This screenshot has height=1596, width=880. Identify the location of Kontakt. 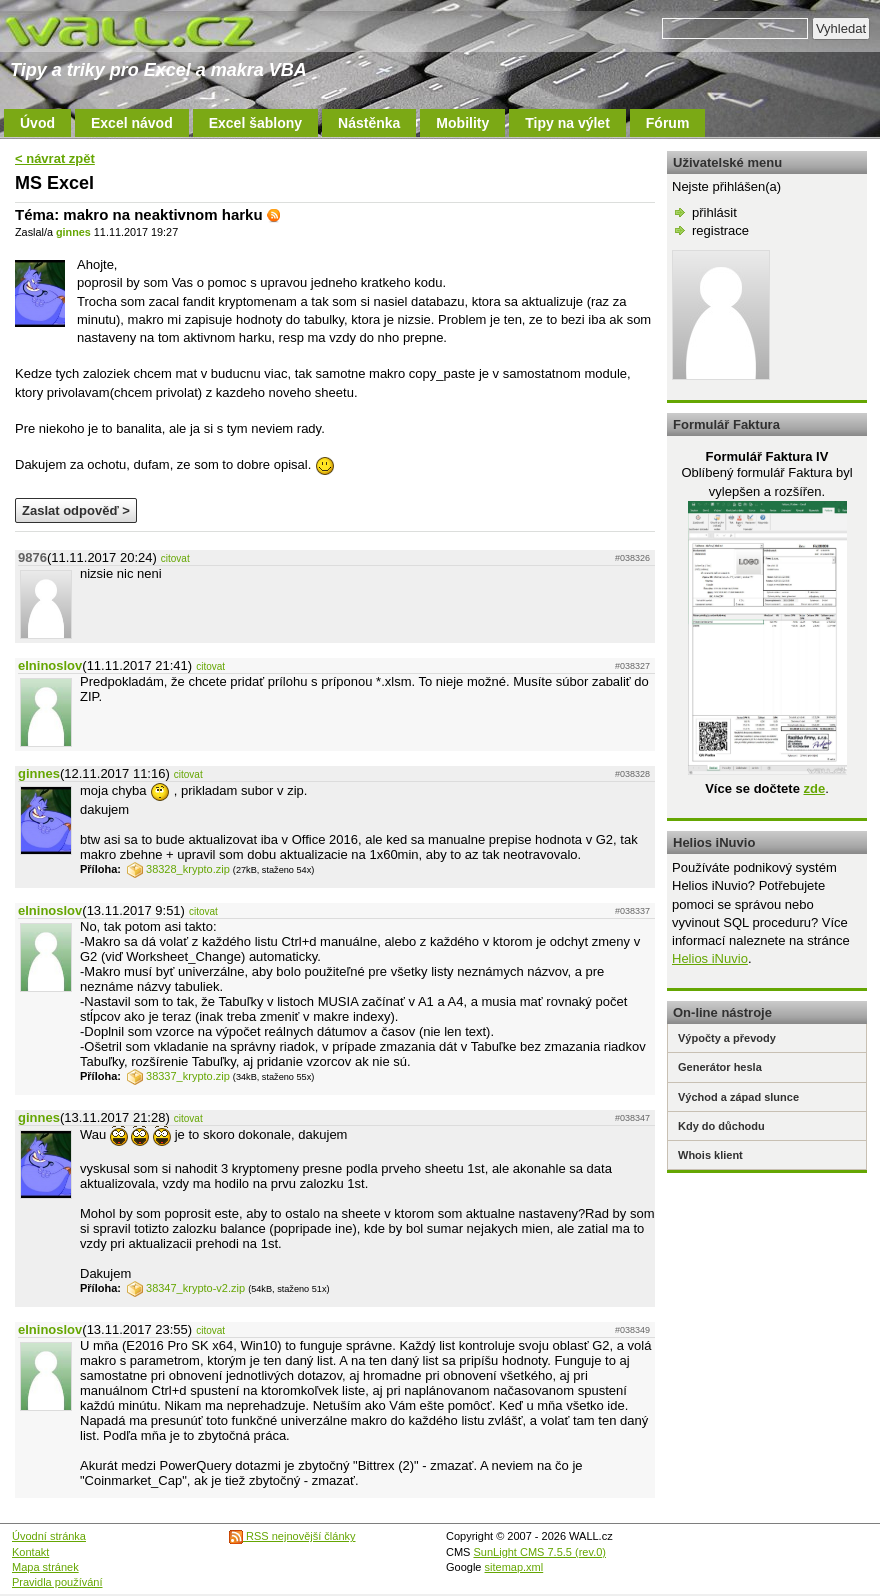
(30, 1552).